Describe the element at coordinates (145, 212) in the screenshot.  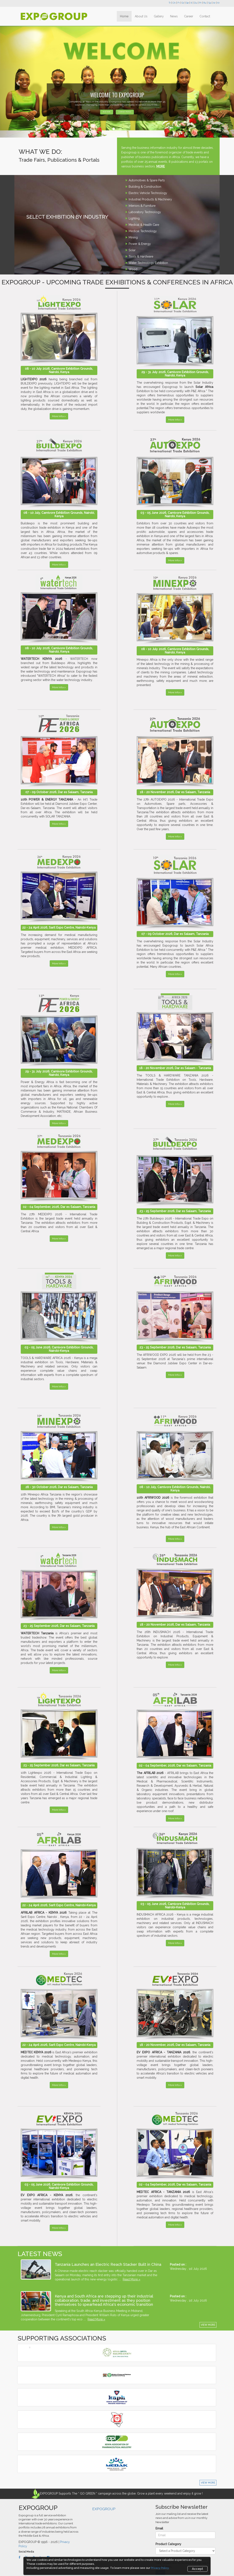
I see `Laboratory Technology` at that location.